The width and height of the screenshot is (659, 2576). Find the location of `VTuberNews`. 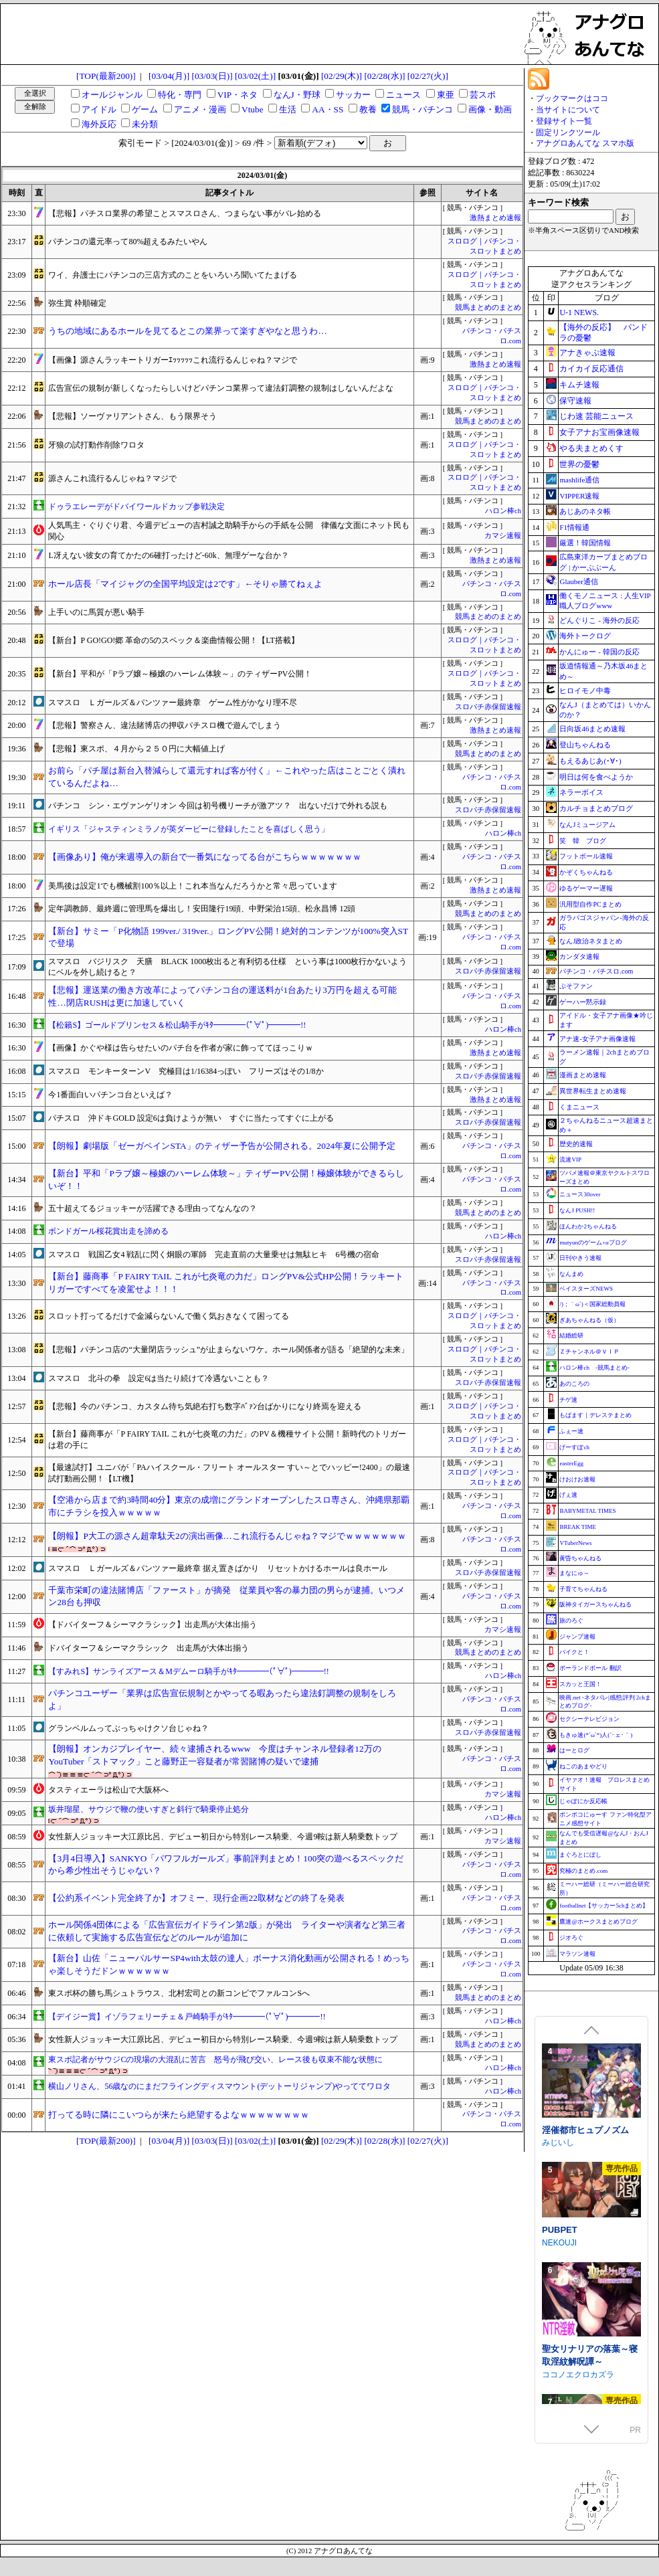

VTuberNews is located at coordinates (575, 1543).